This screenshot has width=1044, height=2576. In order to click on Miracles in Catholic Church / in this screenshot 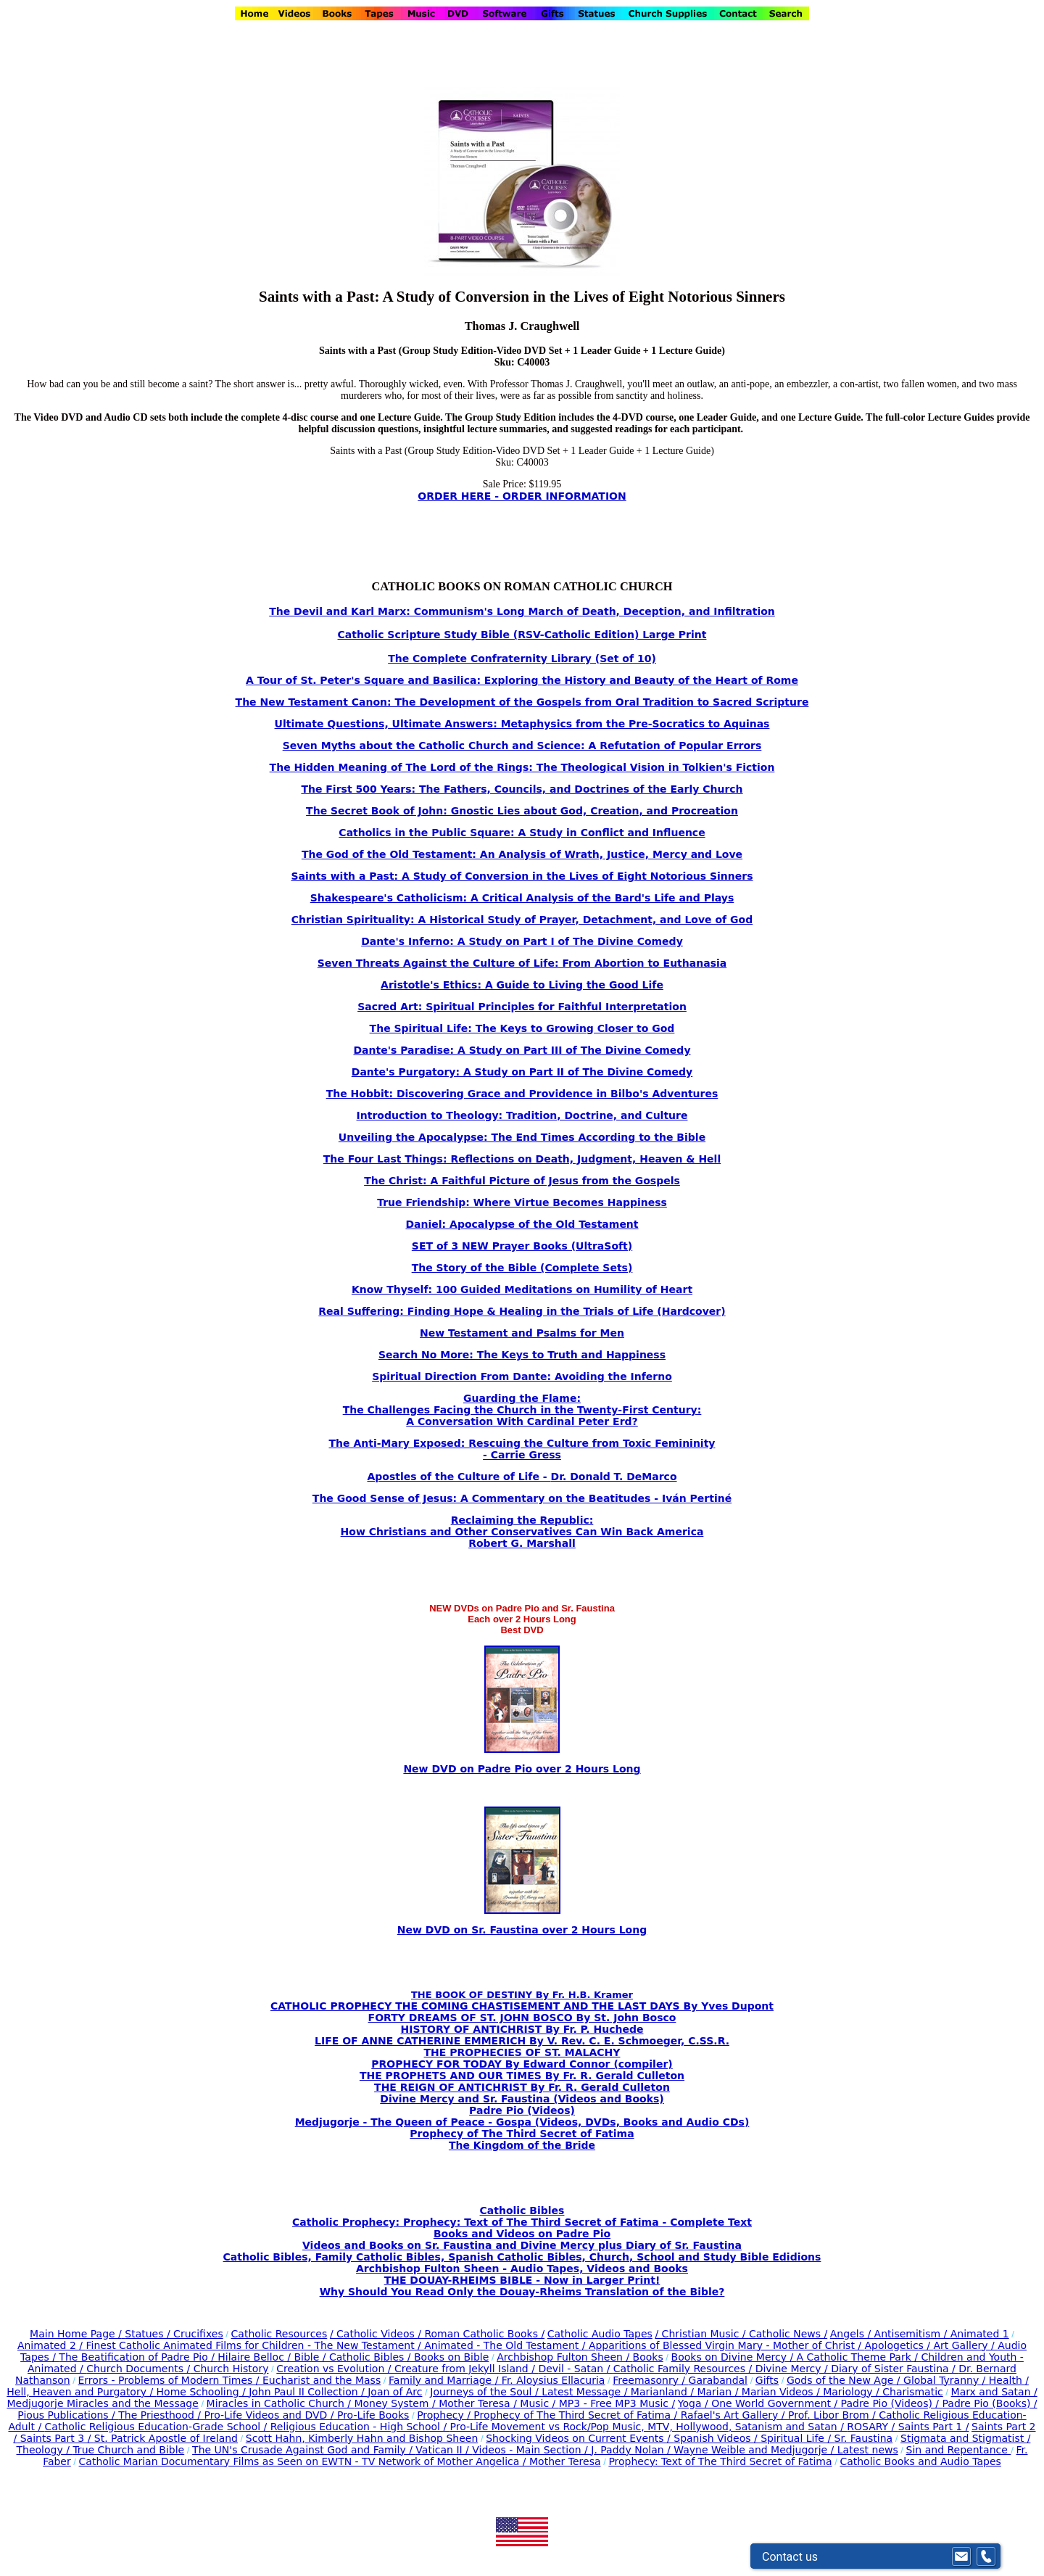, I will do `click(281, 2403)`.